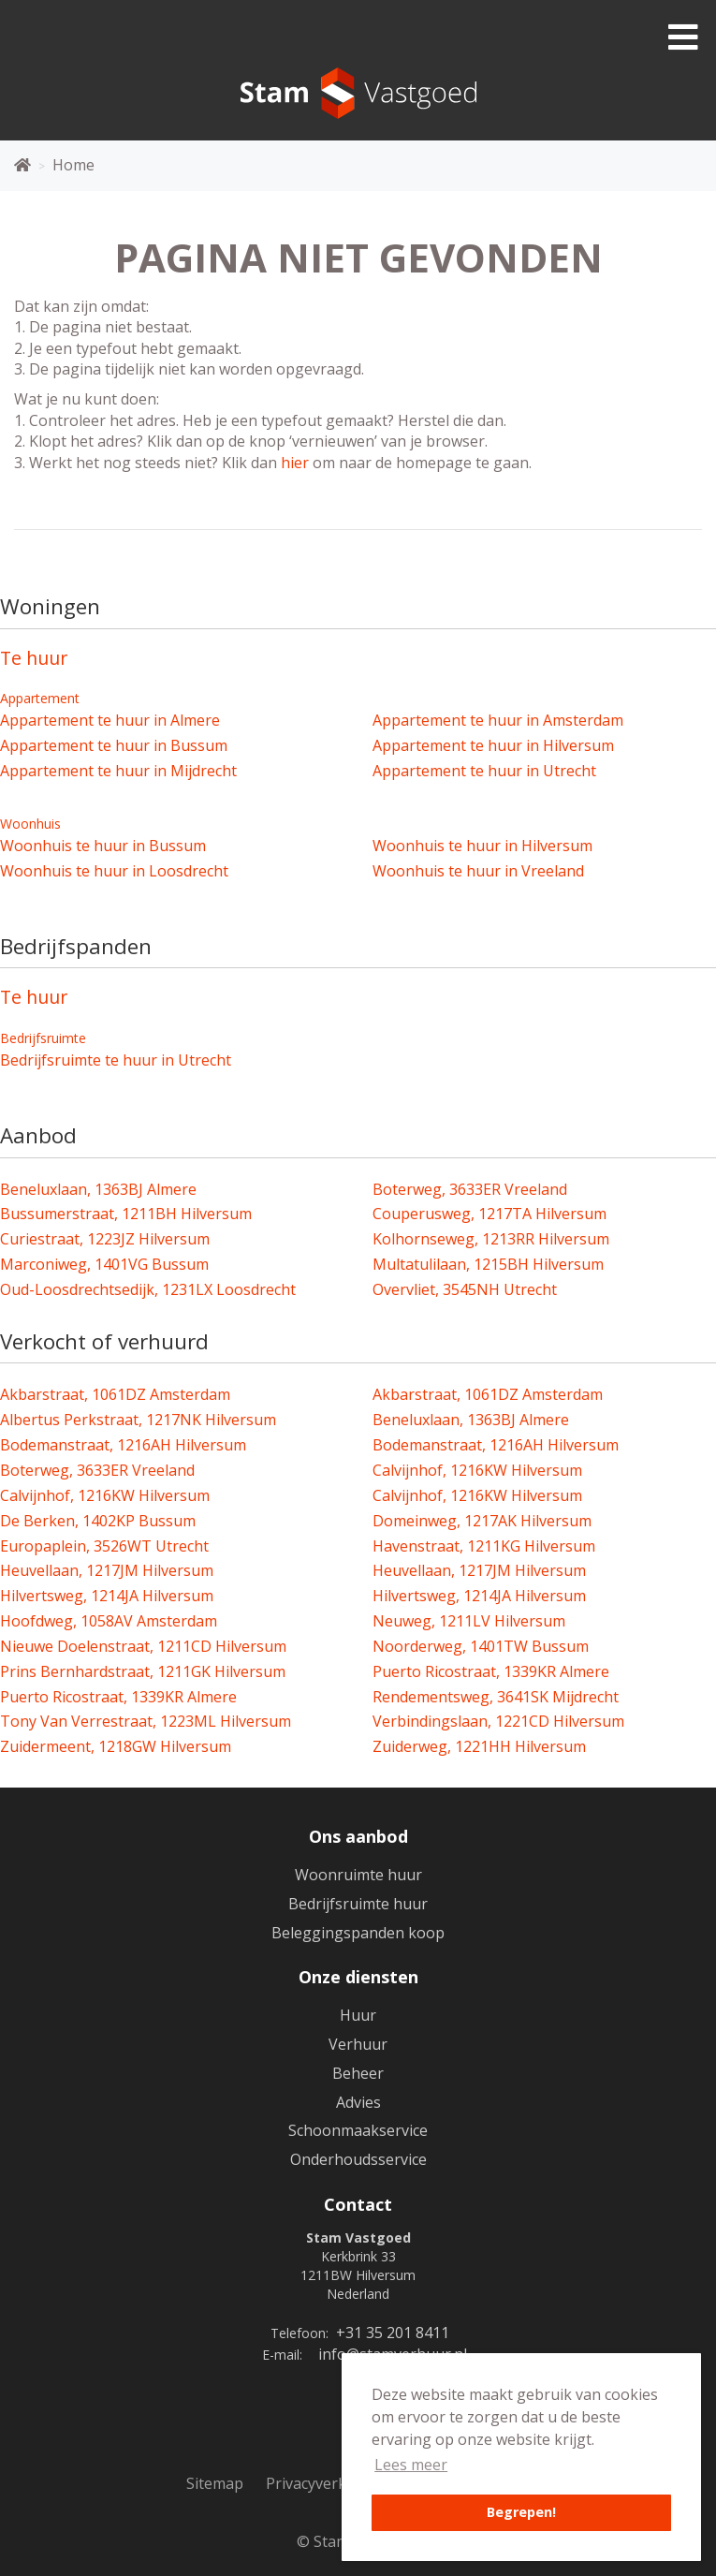  I want to click on Albertus Perkstraat, 1217NK Hilversum, so click(138, 1419).